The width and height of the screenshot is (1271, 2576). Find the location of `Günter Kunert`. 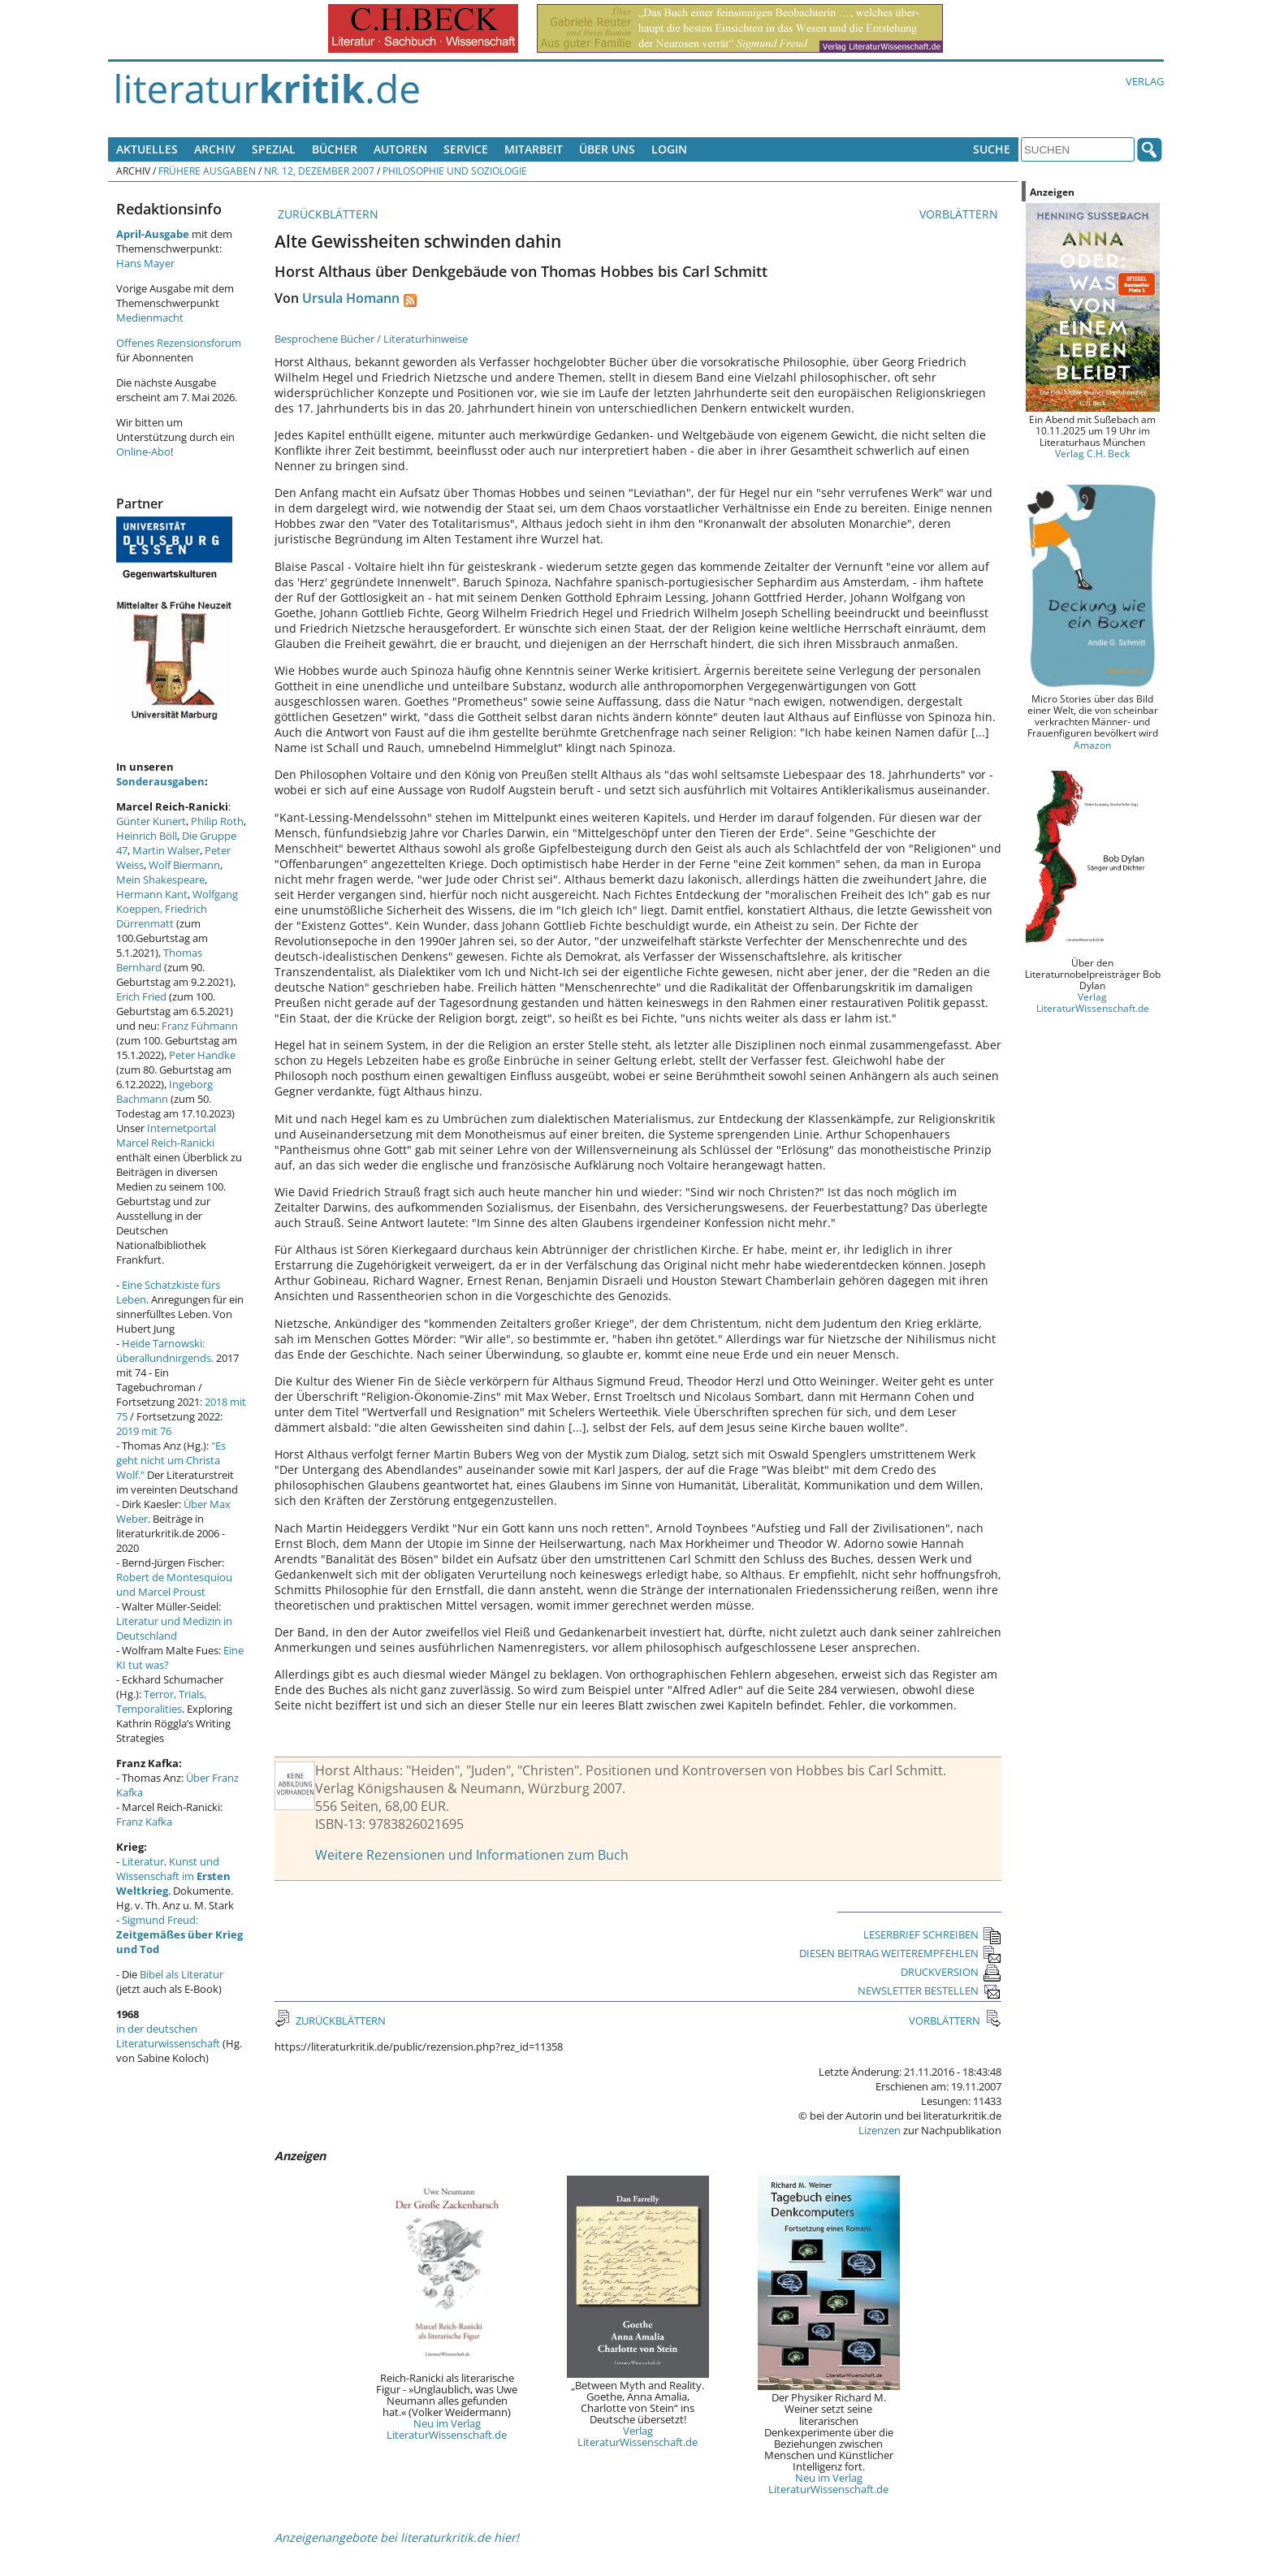

Günter Kunert is located at coordinates (151, 821).